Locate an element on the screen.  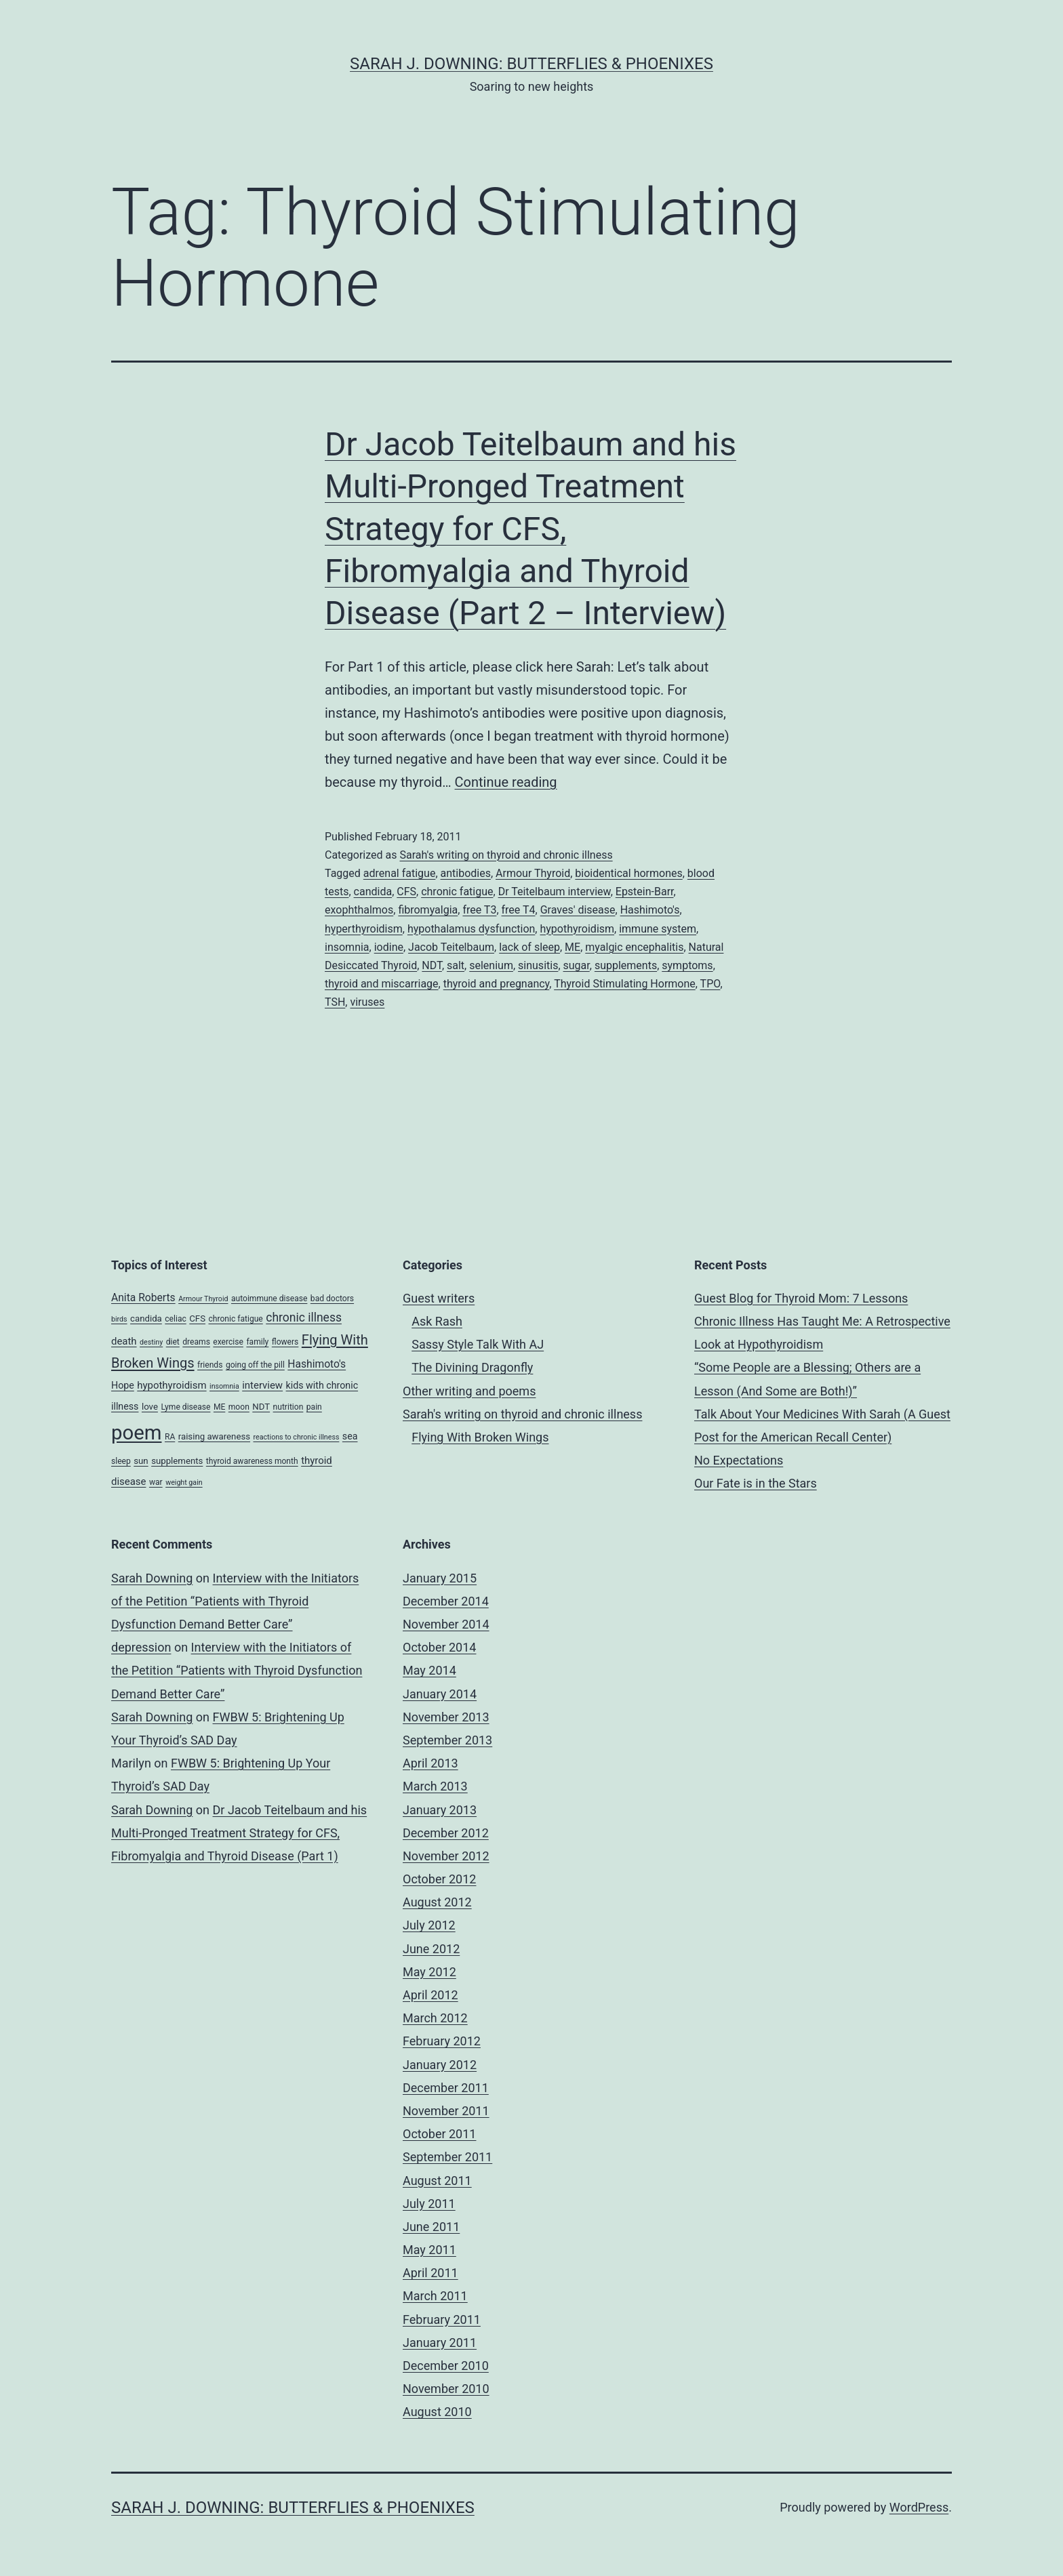
moon [moon (4 items)] is located at coordinates (238, 1407).